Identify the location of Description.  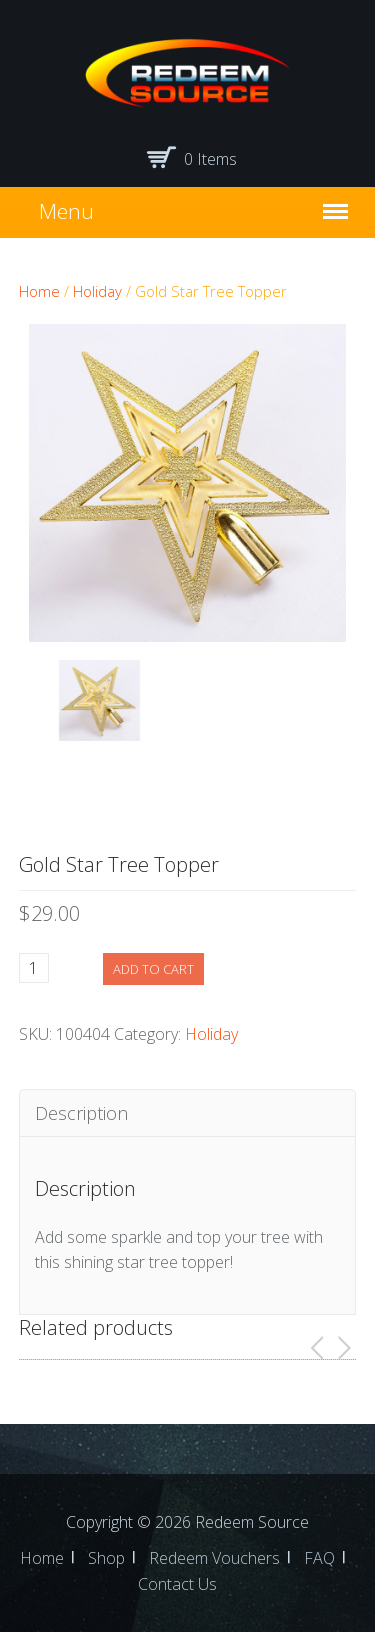
(81, 1113).